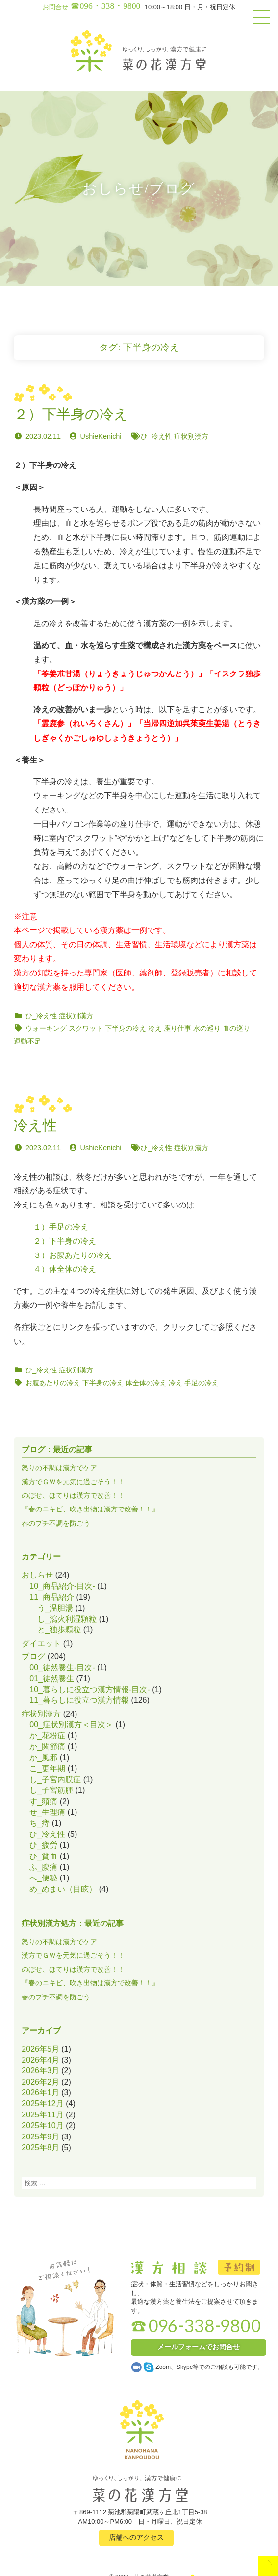 The height and width of the screenshot is (2576, 278). I want to click on 11_商品紹介, so click(51, 1597).